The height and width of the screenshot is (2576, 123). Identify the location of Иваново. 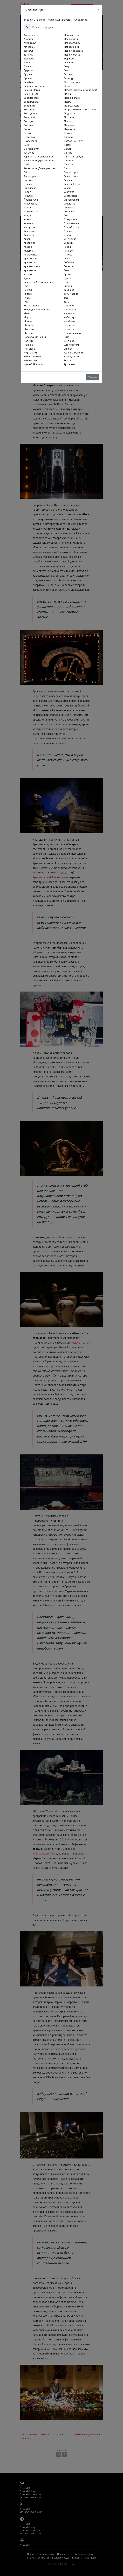
(29, 180).